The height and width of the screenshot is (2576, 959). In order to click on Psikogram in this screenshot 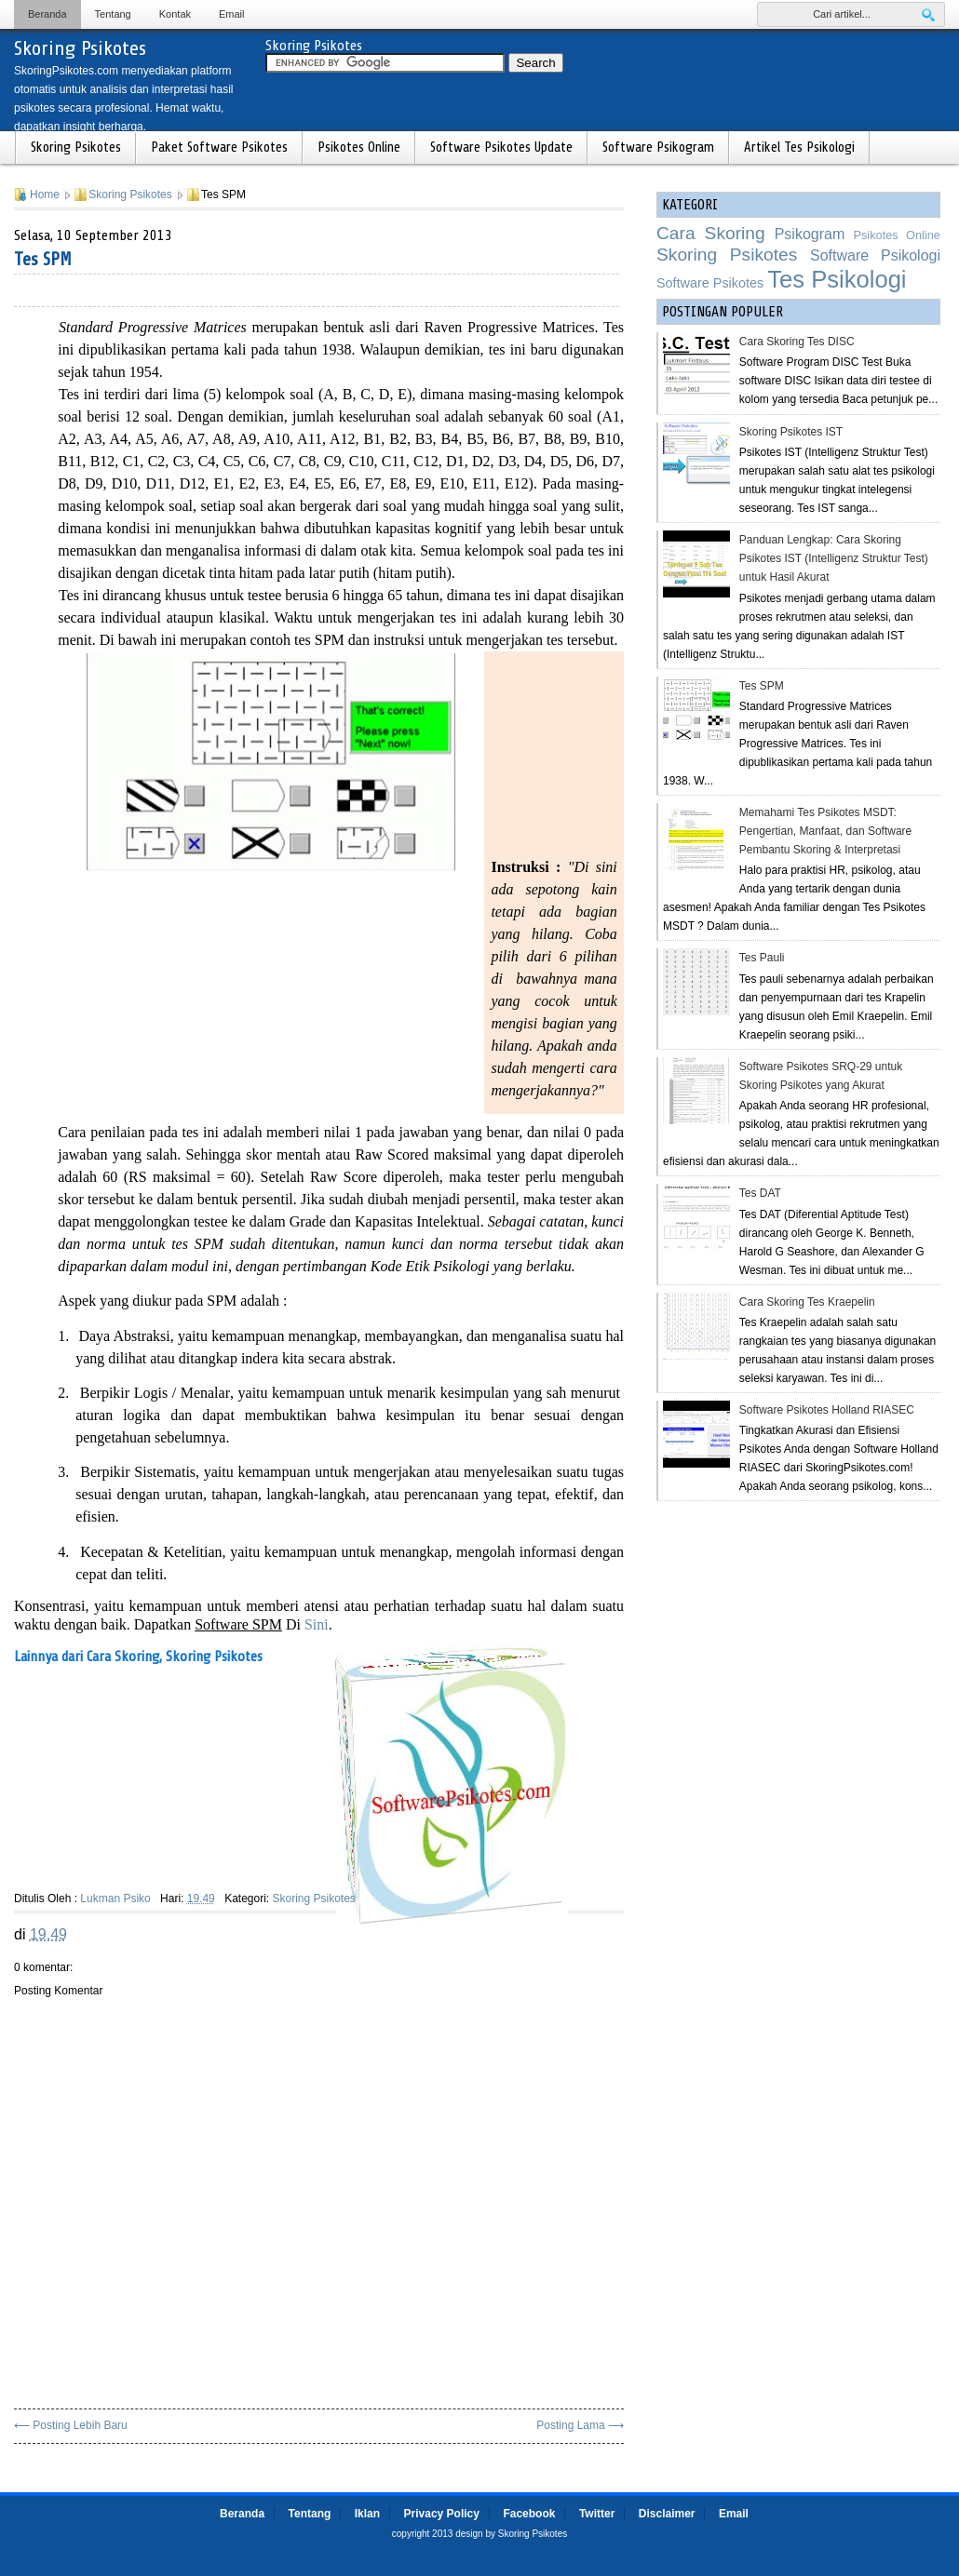, I will do `click(810, 234)`.